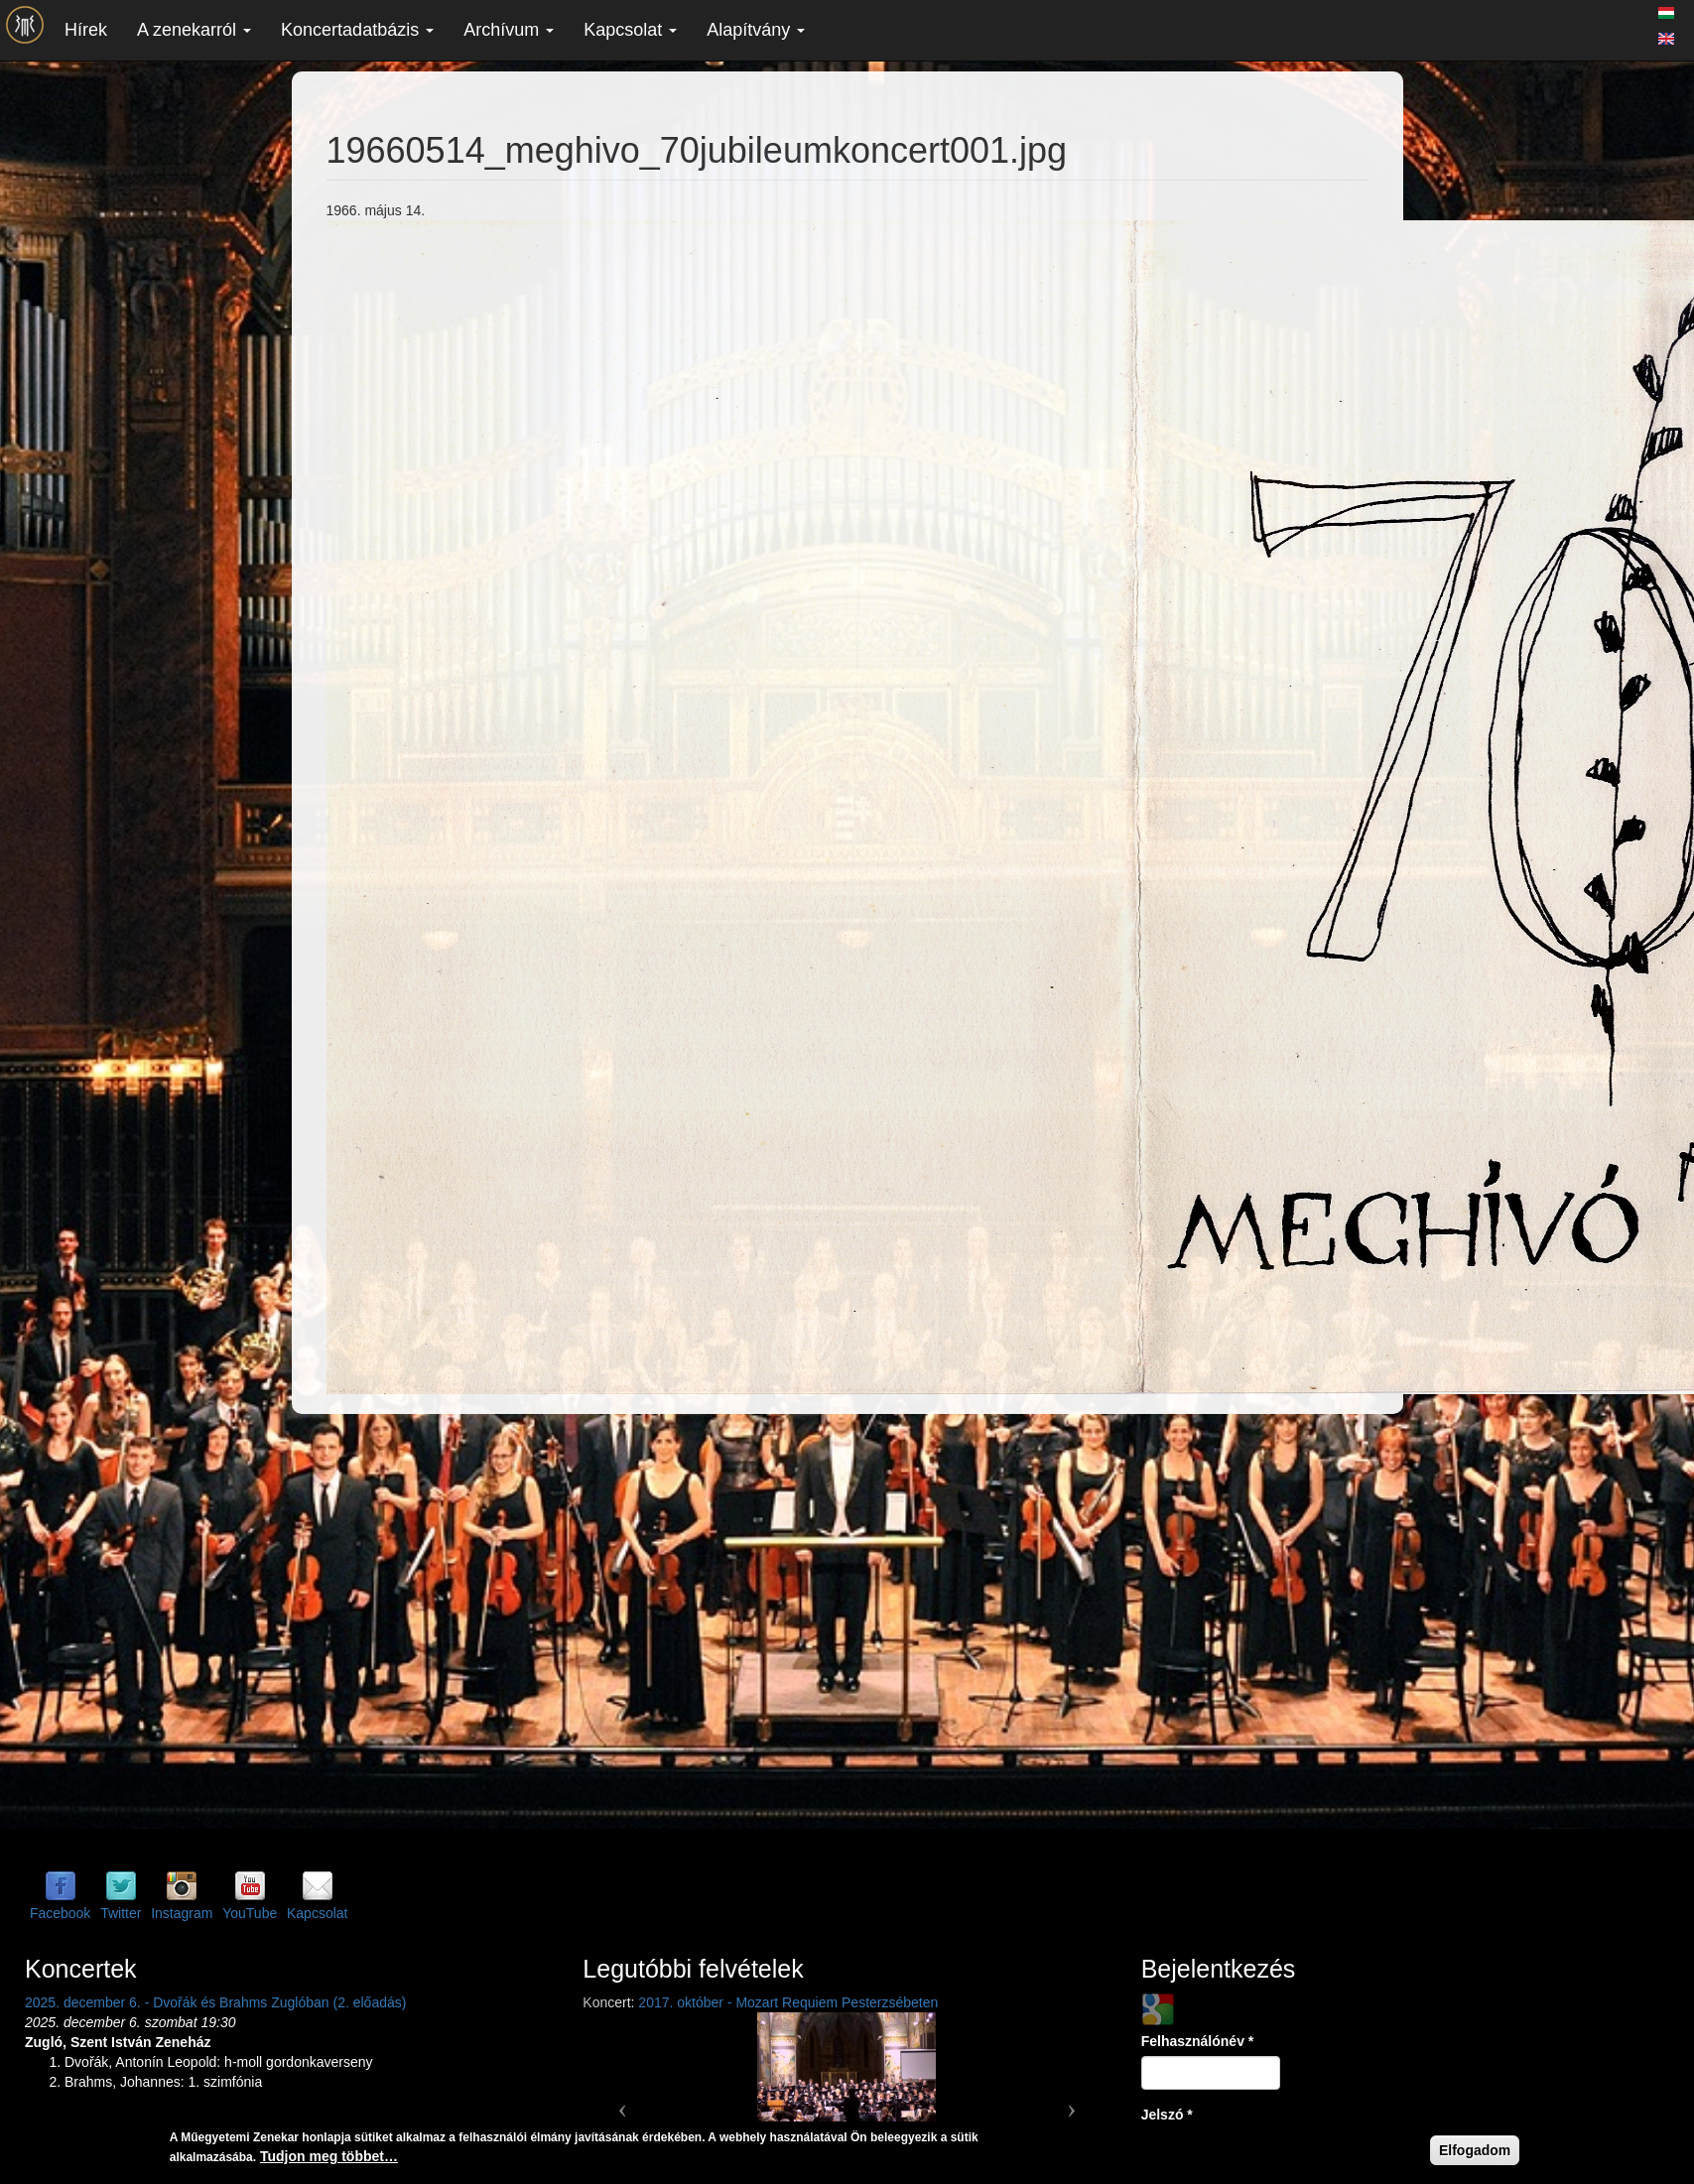 This screenshot has width=1694, height=2184. Describe the element at coordinates (181, 1913) in the screenshot. I see `Instagram` at that location.